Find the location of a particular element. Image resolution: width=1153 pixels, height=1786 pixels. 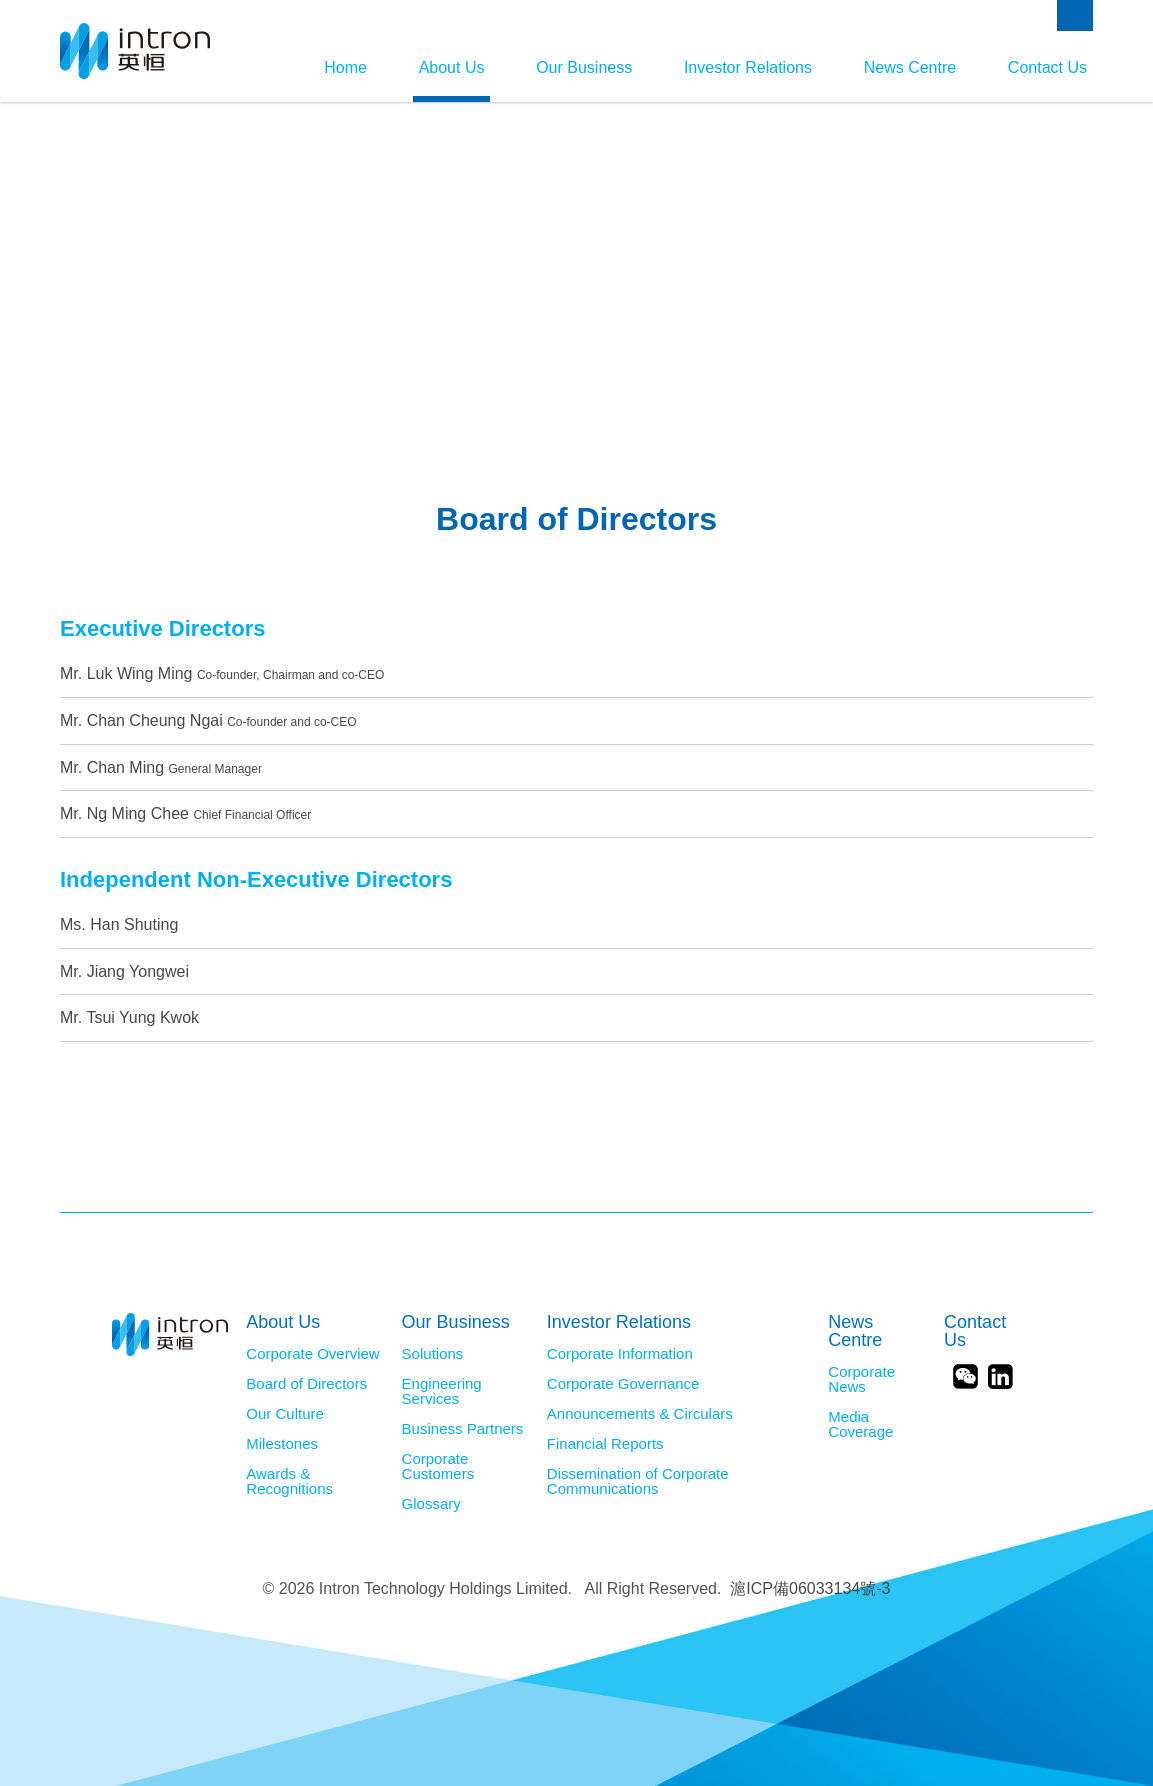

Mr. Chan Ming is located at coordinates (161, 767).